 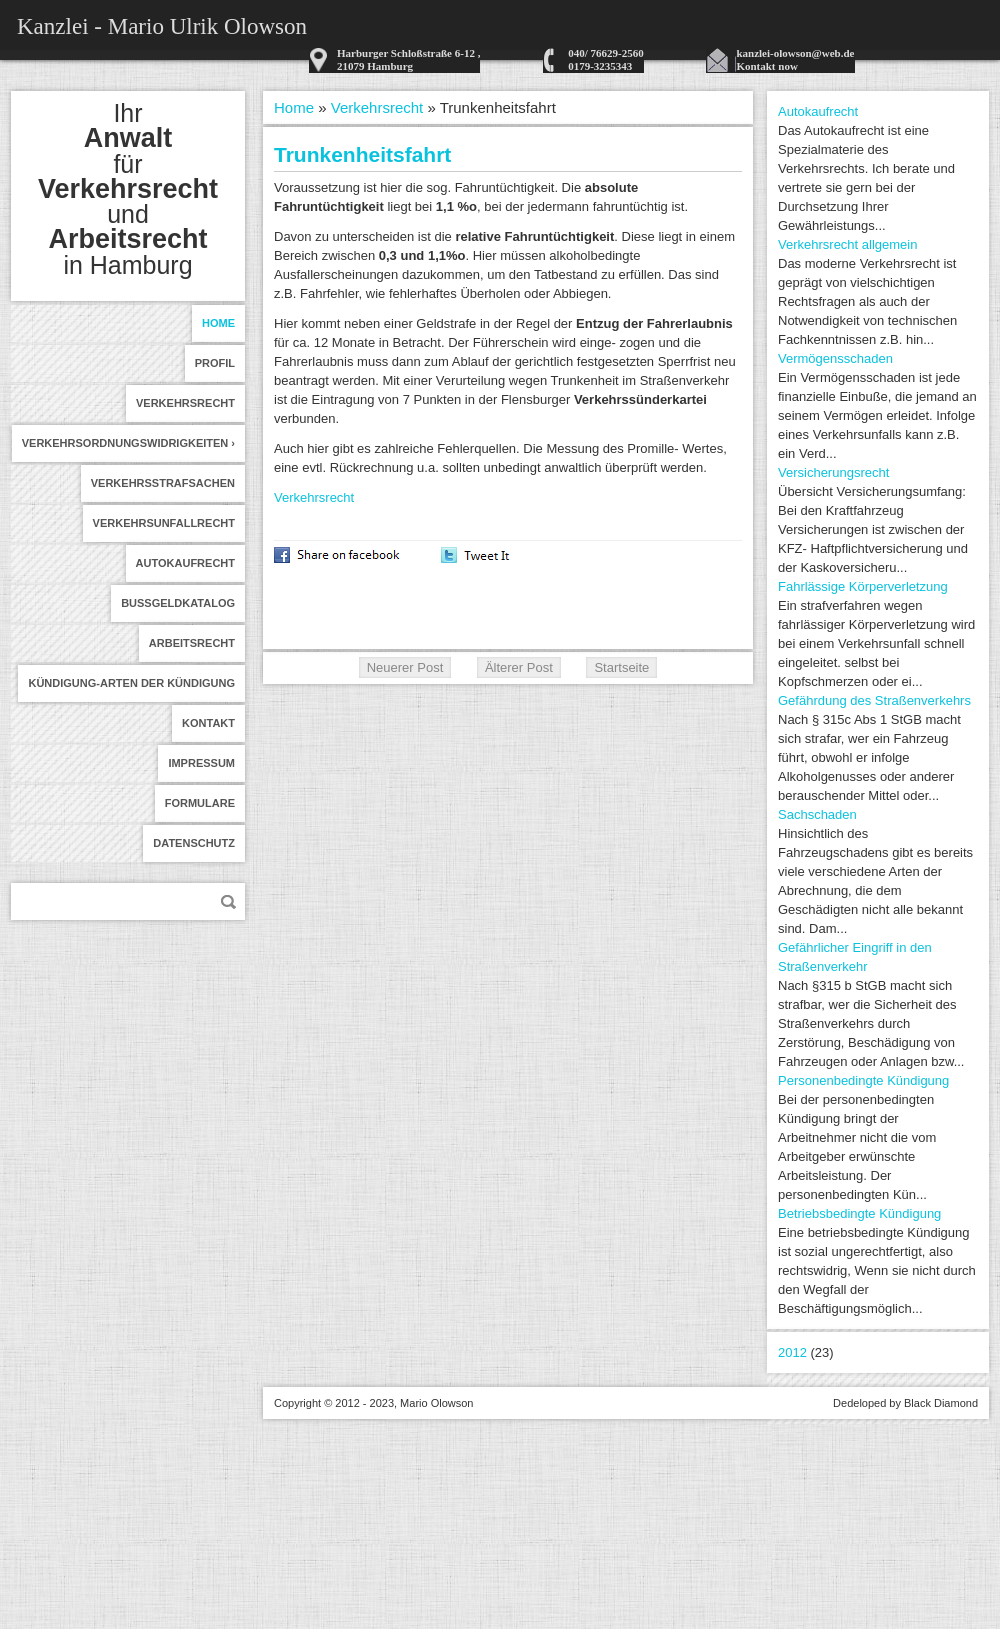 What do you see at coordinates (208, 723) in the screenshot?
I see `Kontakt` at bounding box center [208, 723].